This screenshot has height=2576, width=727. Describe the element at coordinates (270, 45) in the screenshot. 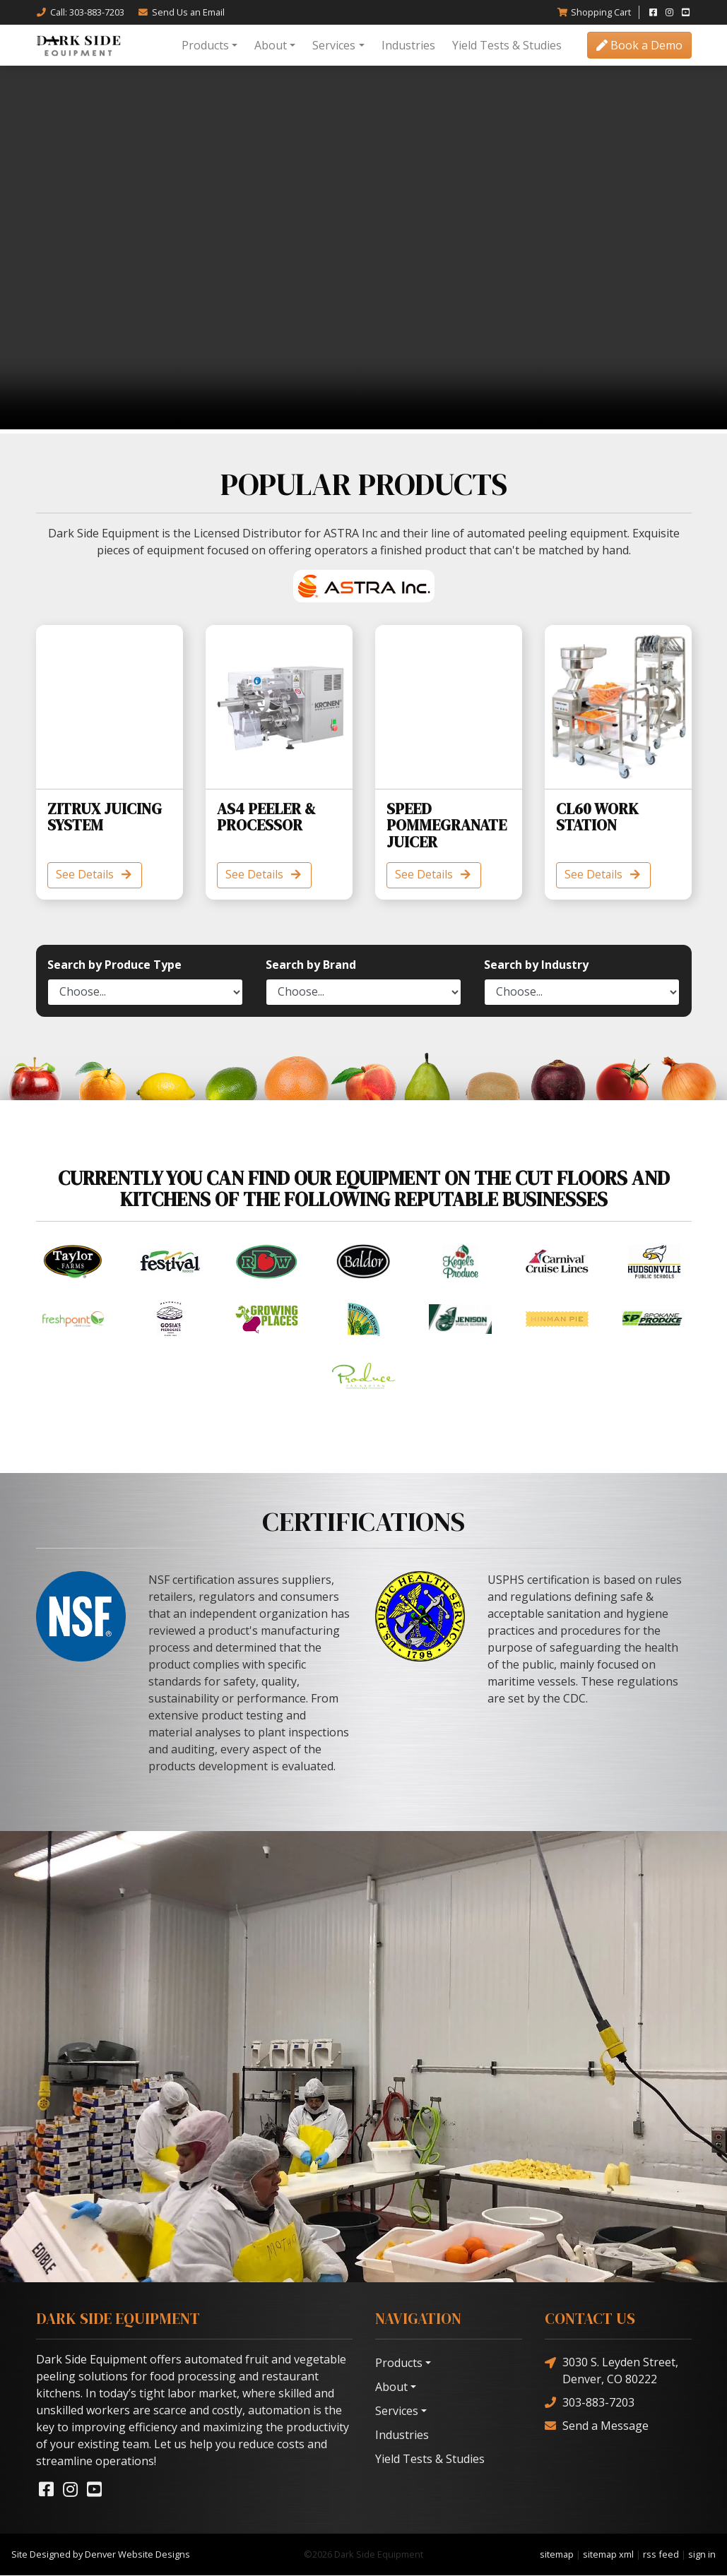

I see `About` at that location.